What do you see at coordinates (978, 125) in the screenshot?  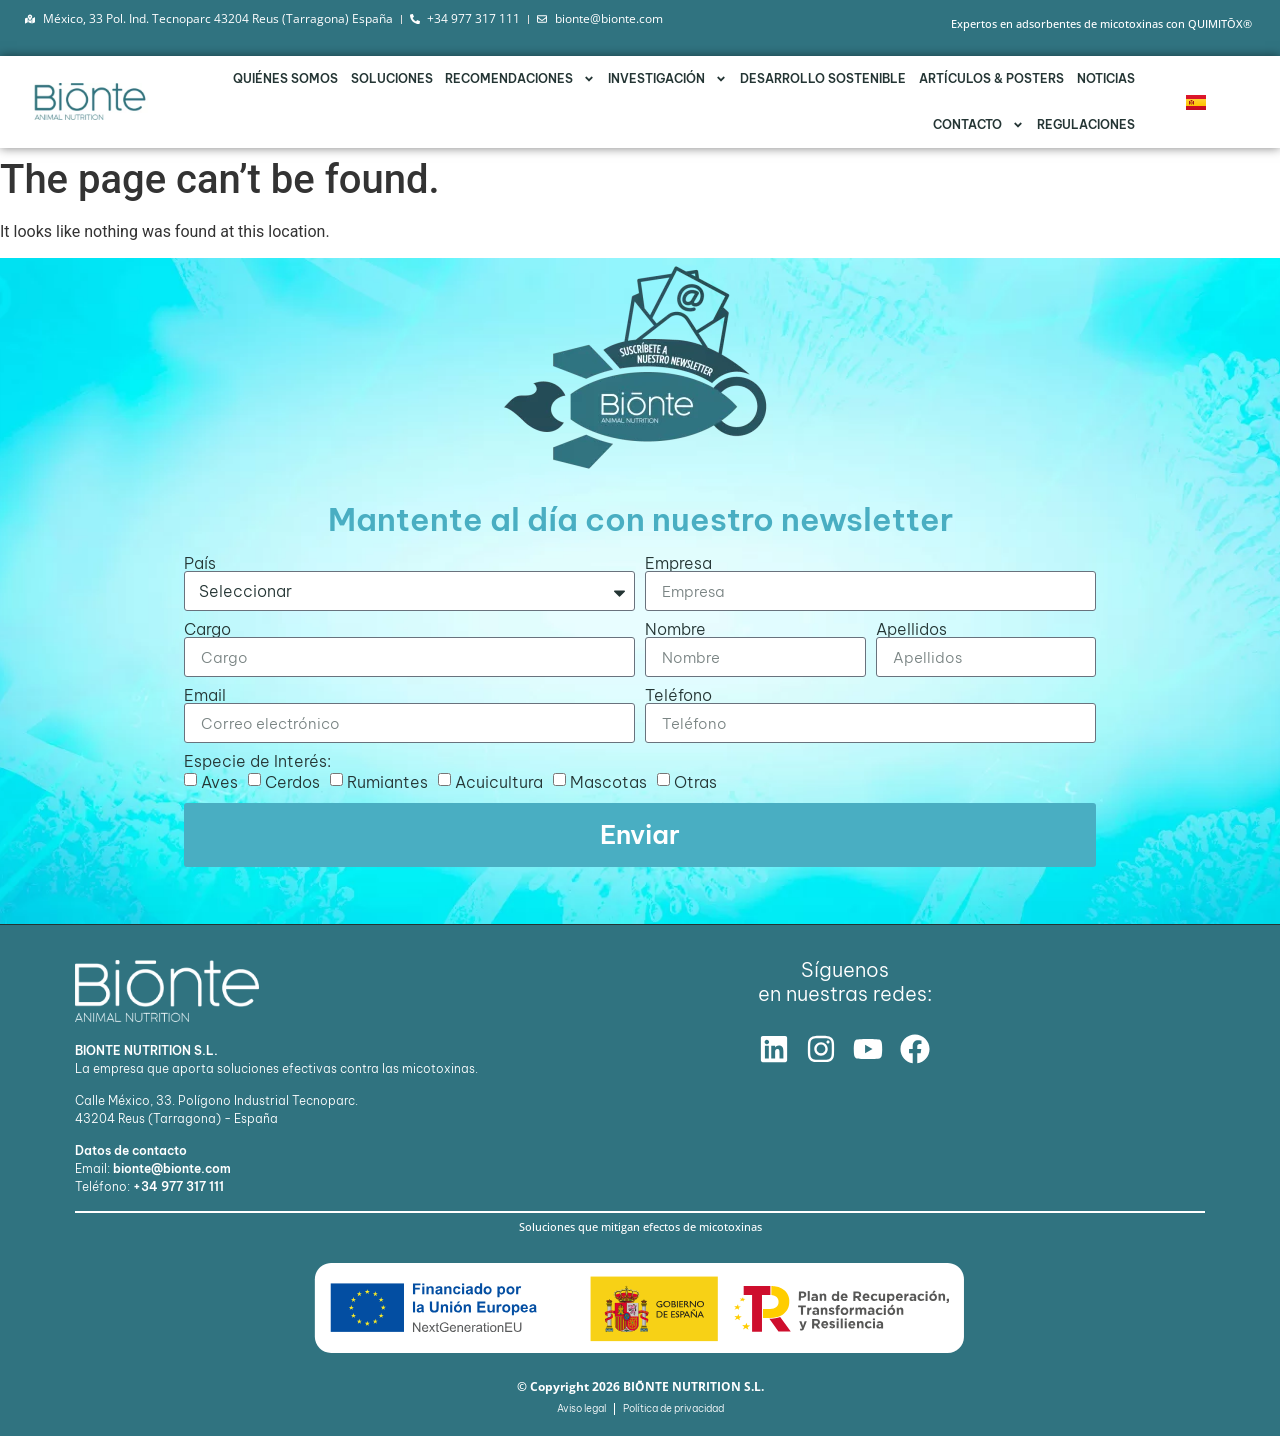 I see `Contacto` at bounding box center [978, 125].